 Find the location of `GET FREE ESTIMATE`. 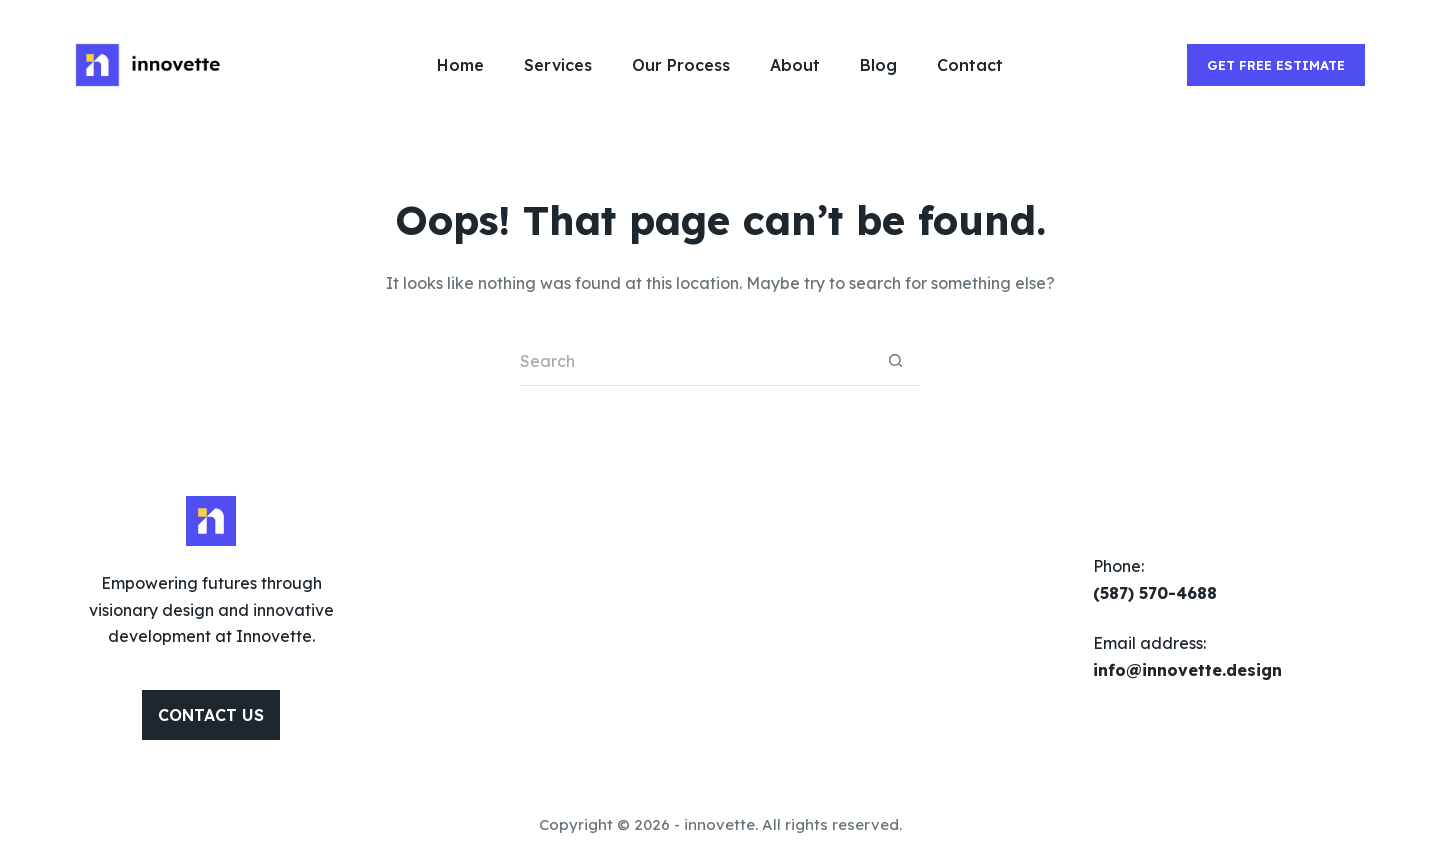

GET FREE ESTIMATE is located at coordinates (1276, 65).